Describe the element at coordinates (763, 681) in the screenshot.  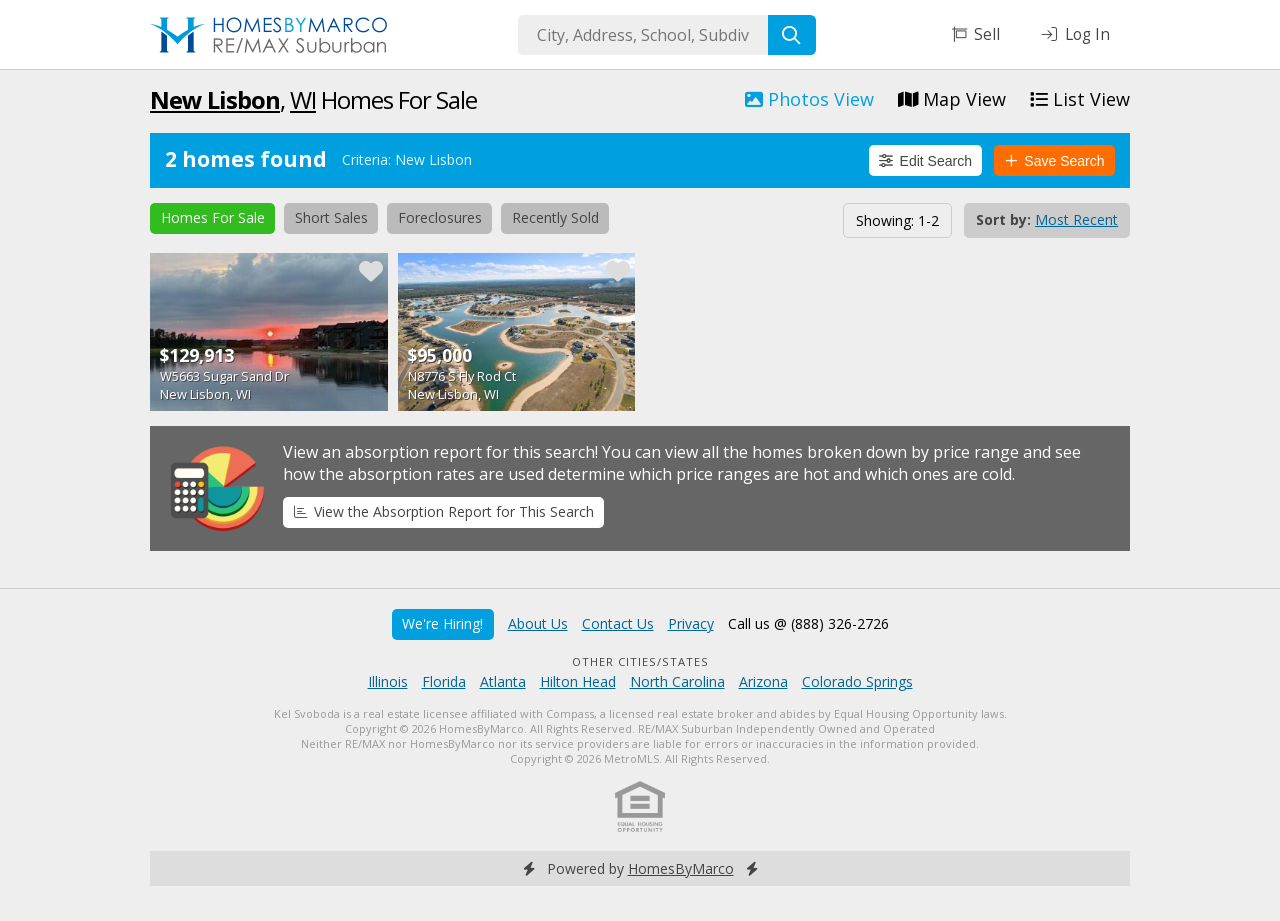
I see `Arizona` at that location.